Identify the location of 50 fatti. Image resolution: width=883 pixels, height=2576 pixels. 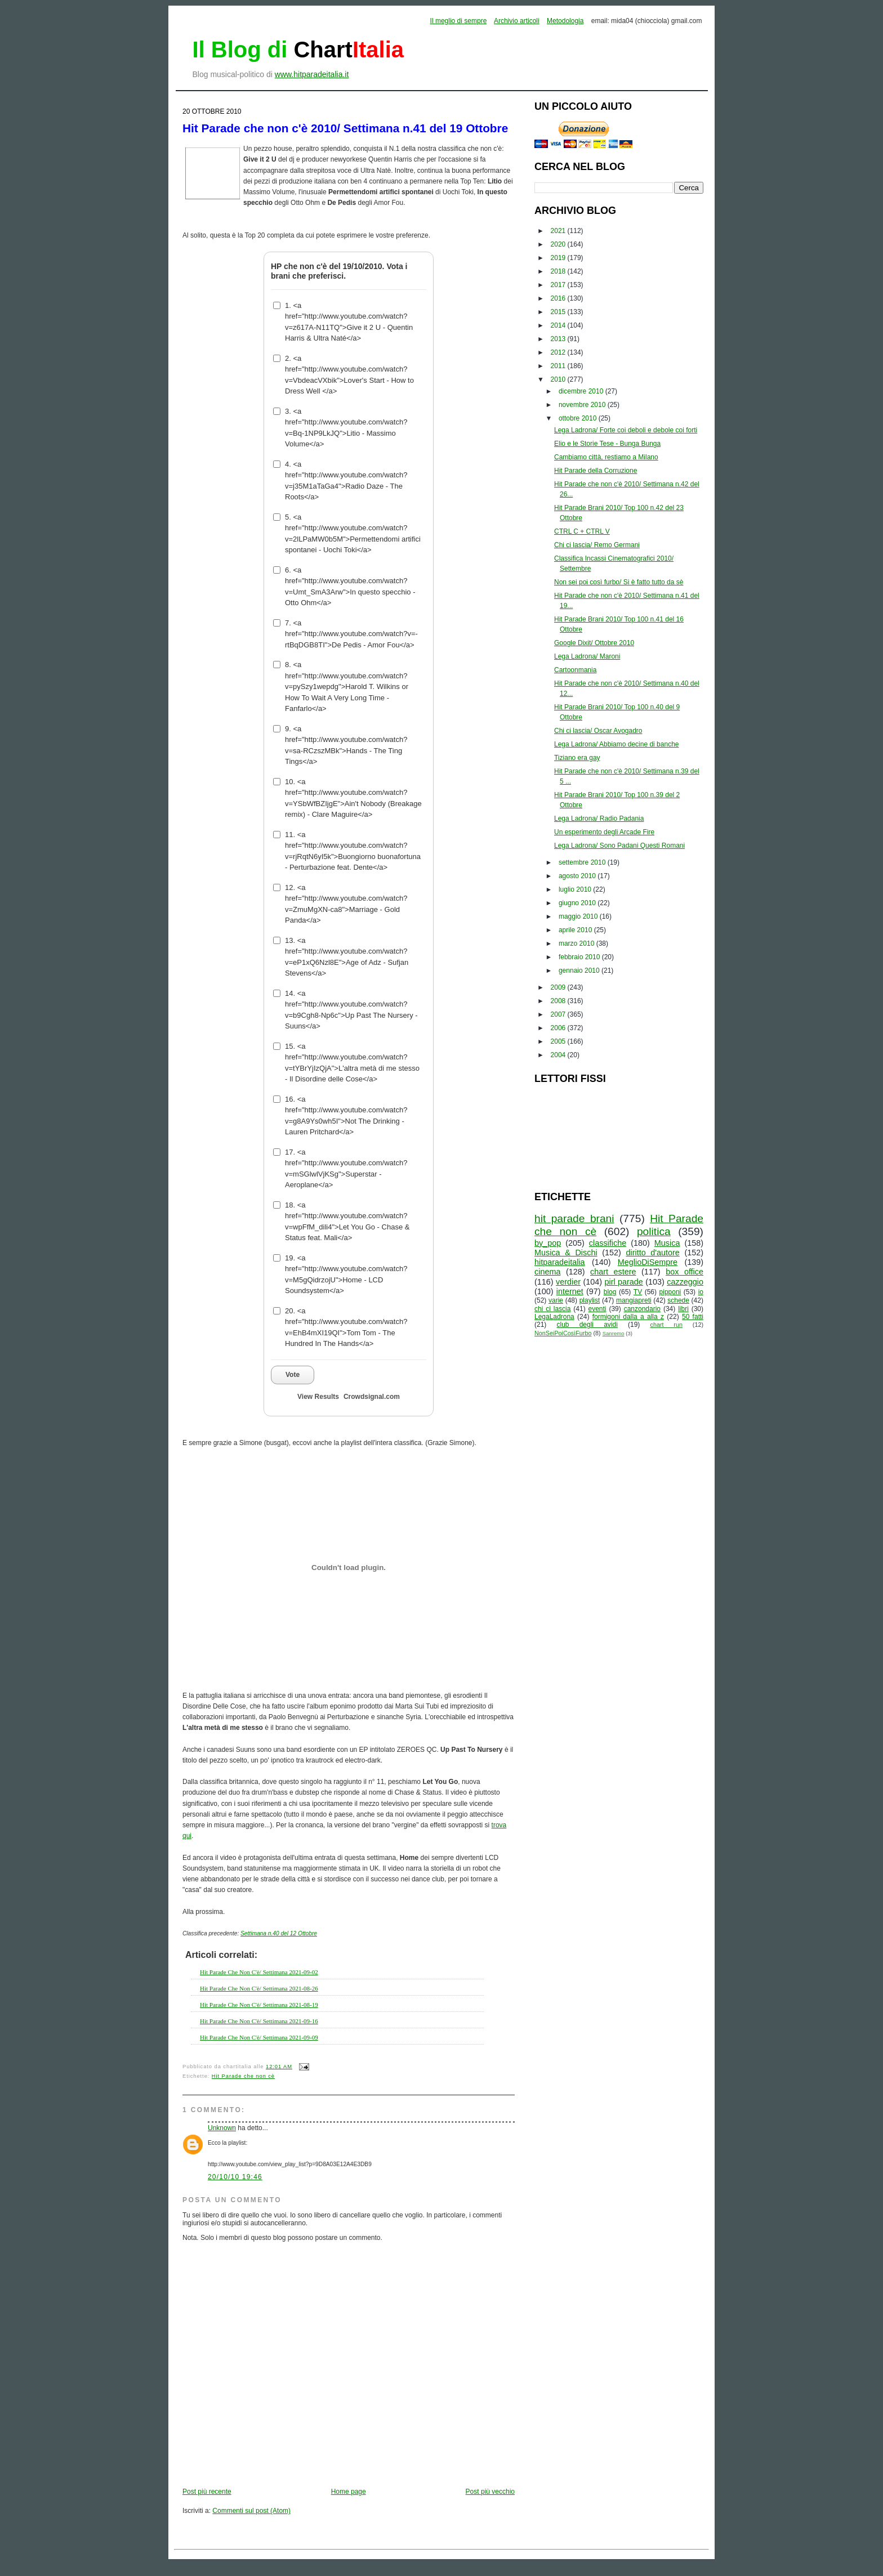
(692, 1317).